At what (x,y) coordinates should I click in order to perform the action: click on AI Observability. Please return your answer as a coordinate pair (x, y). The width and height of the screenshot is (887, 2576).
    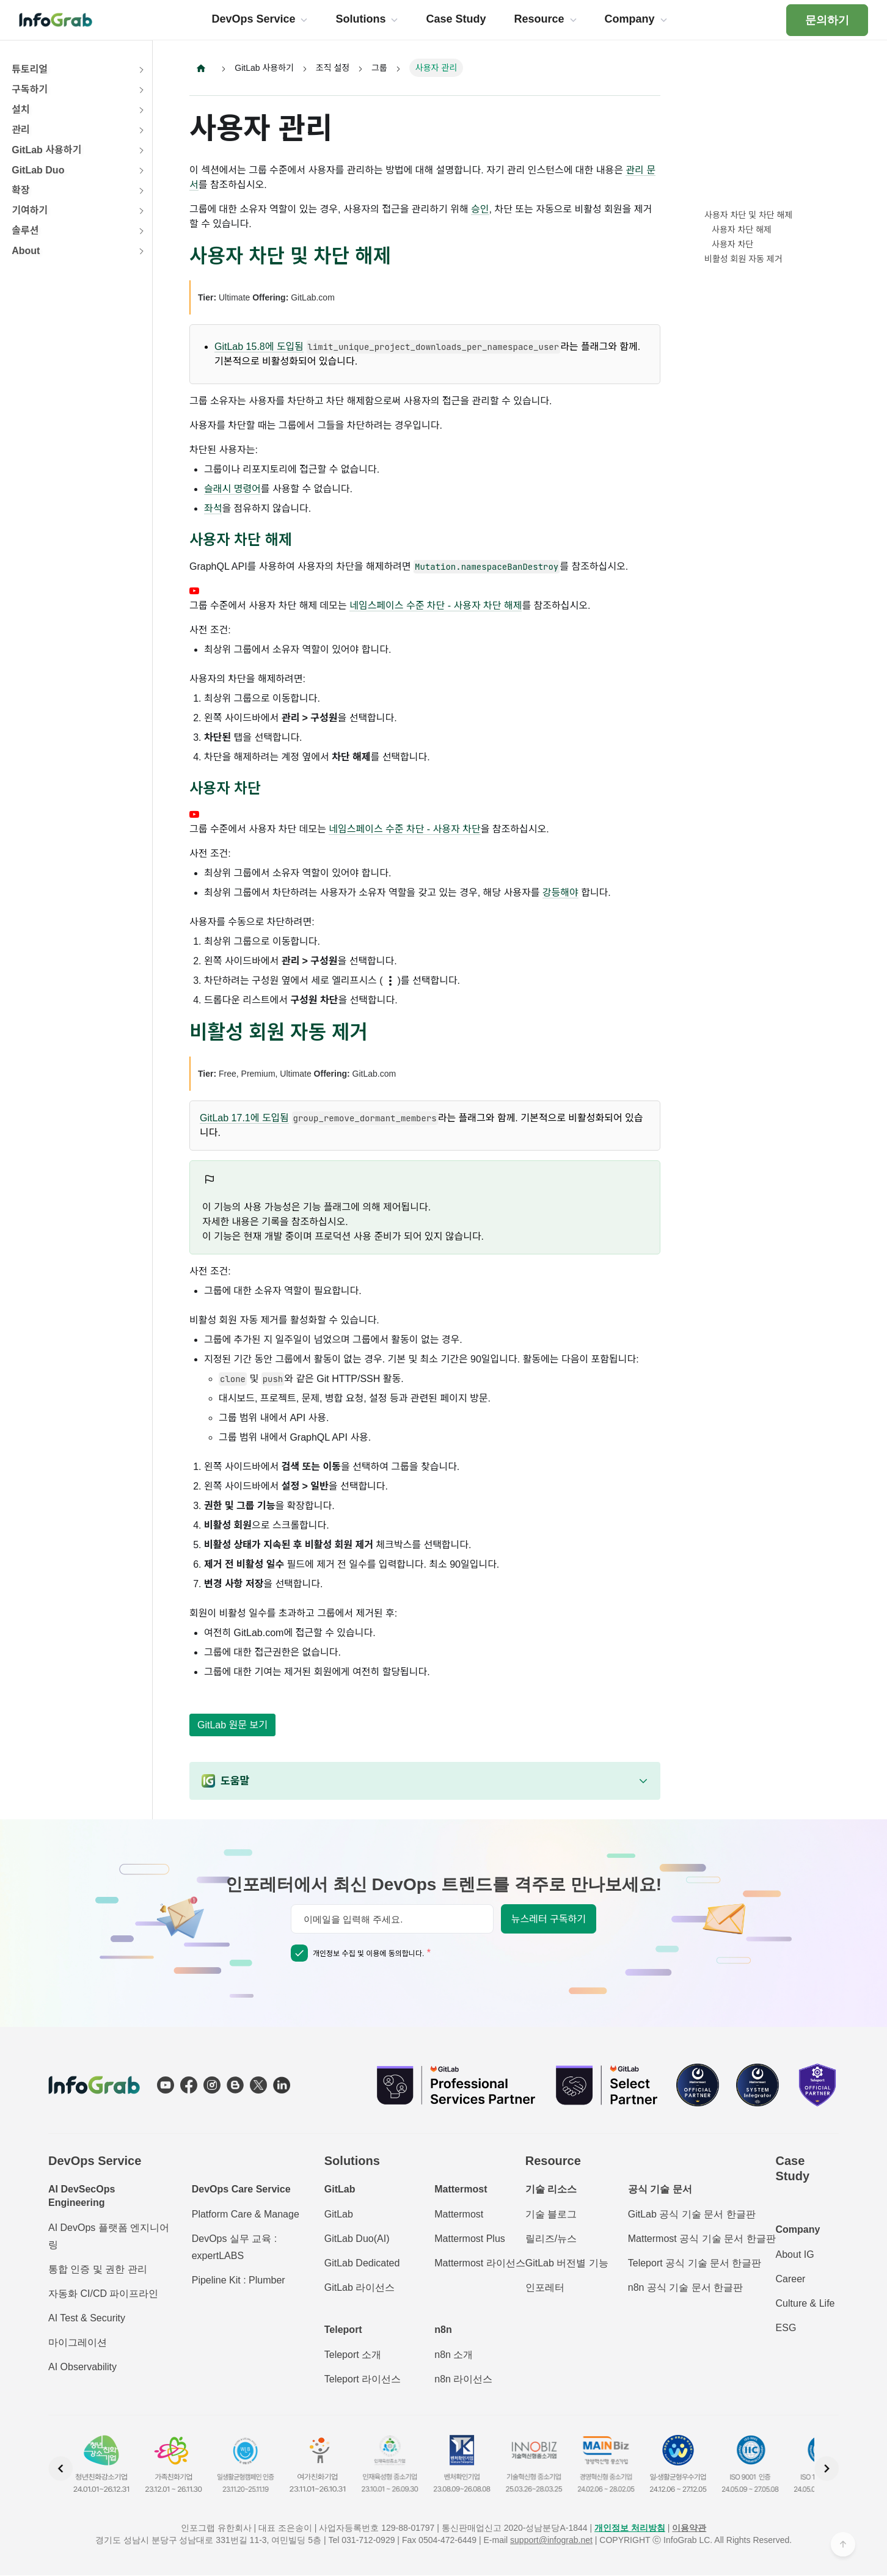
    Looking at the image, I should click on (82, 2367).